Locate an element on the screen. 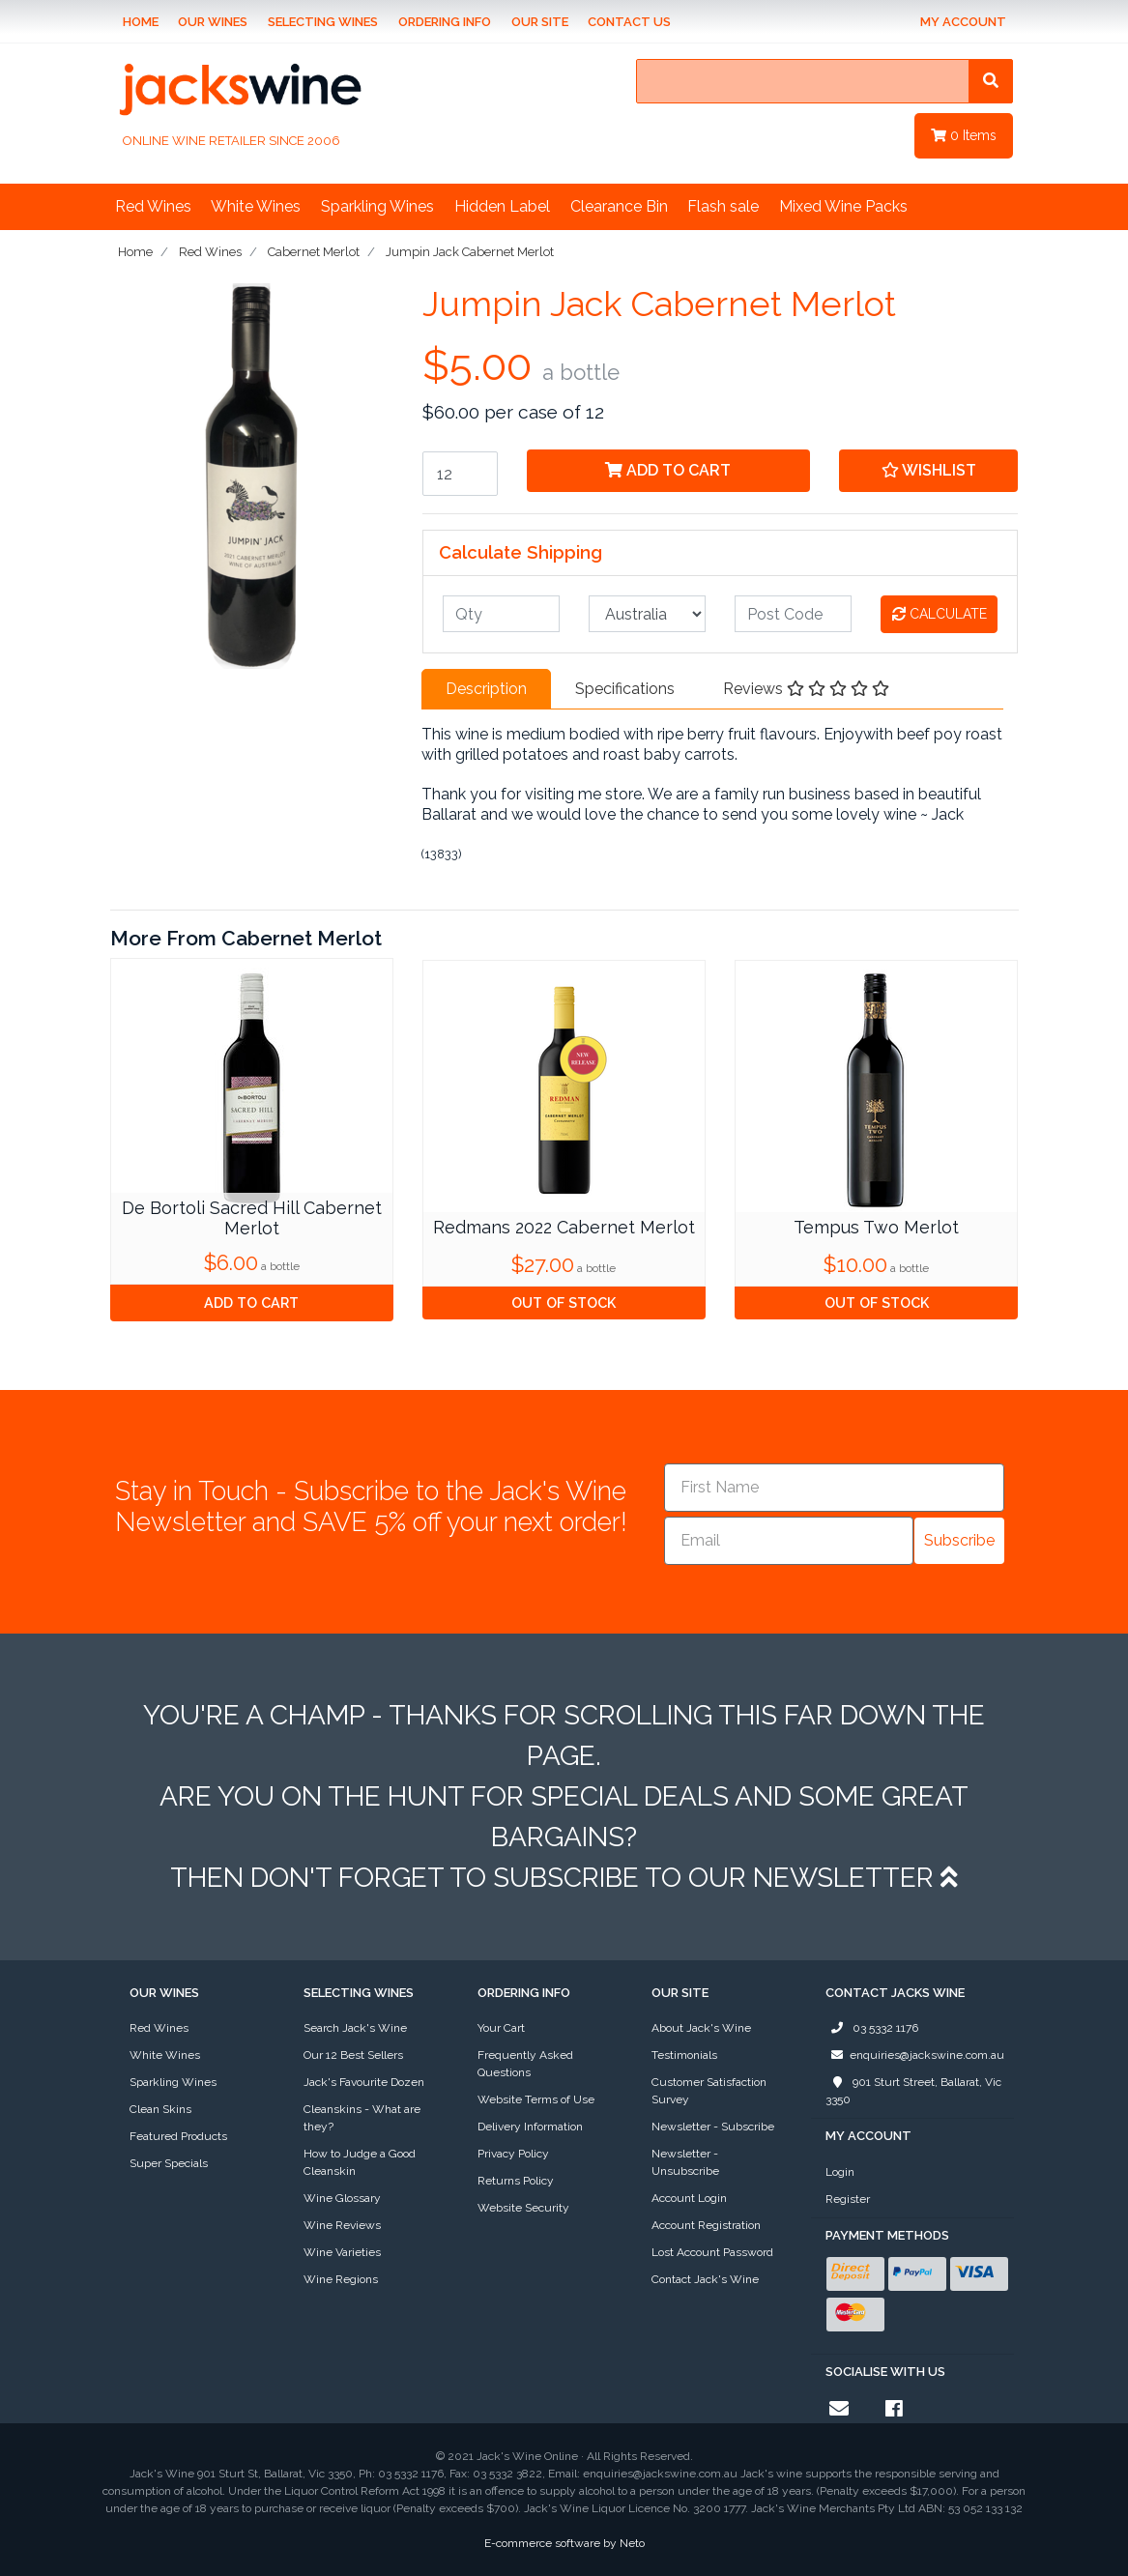 The image size is (1128, 2576). Lost Account Password is located at coordinates (712, 2252).